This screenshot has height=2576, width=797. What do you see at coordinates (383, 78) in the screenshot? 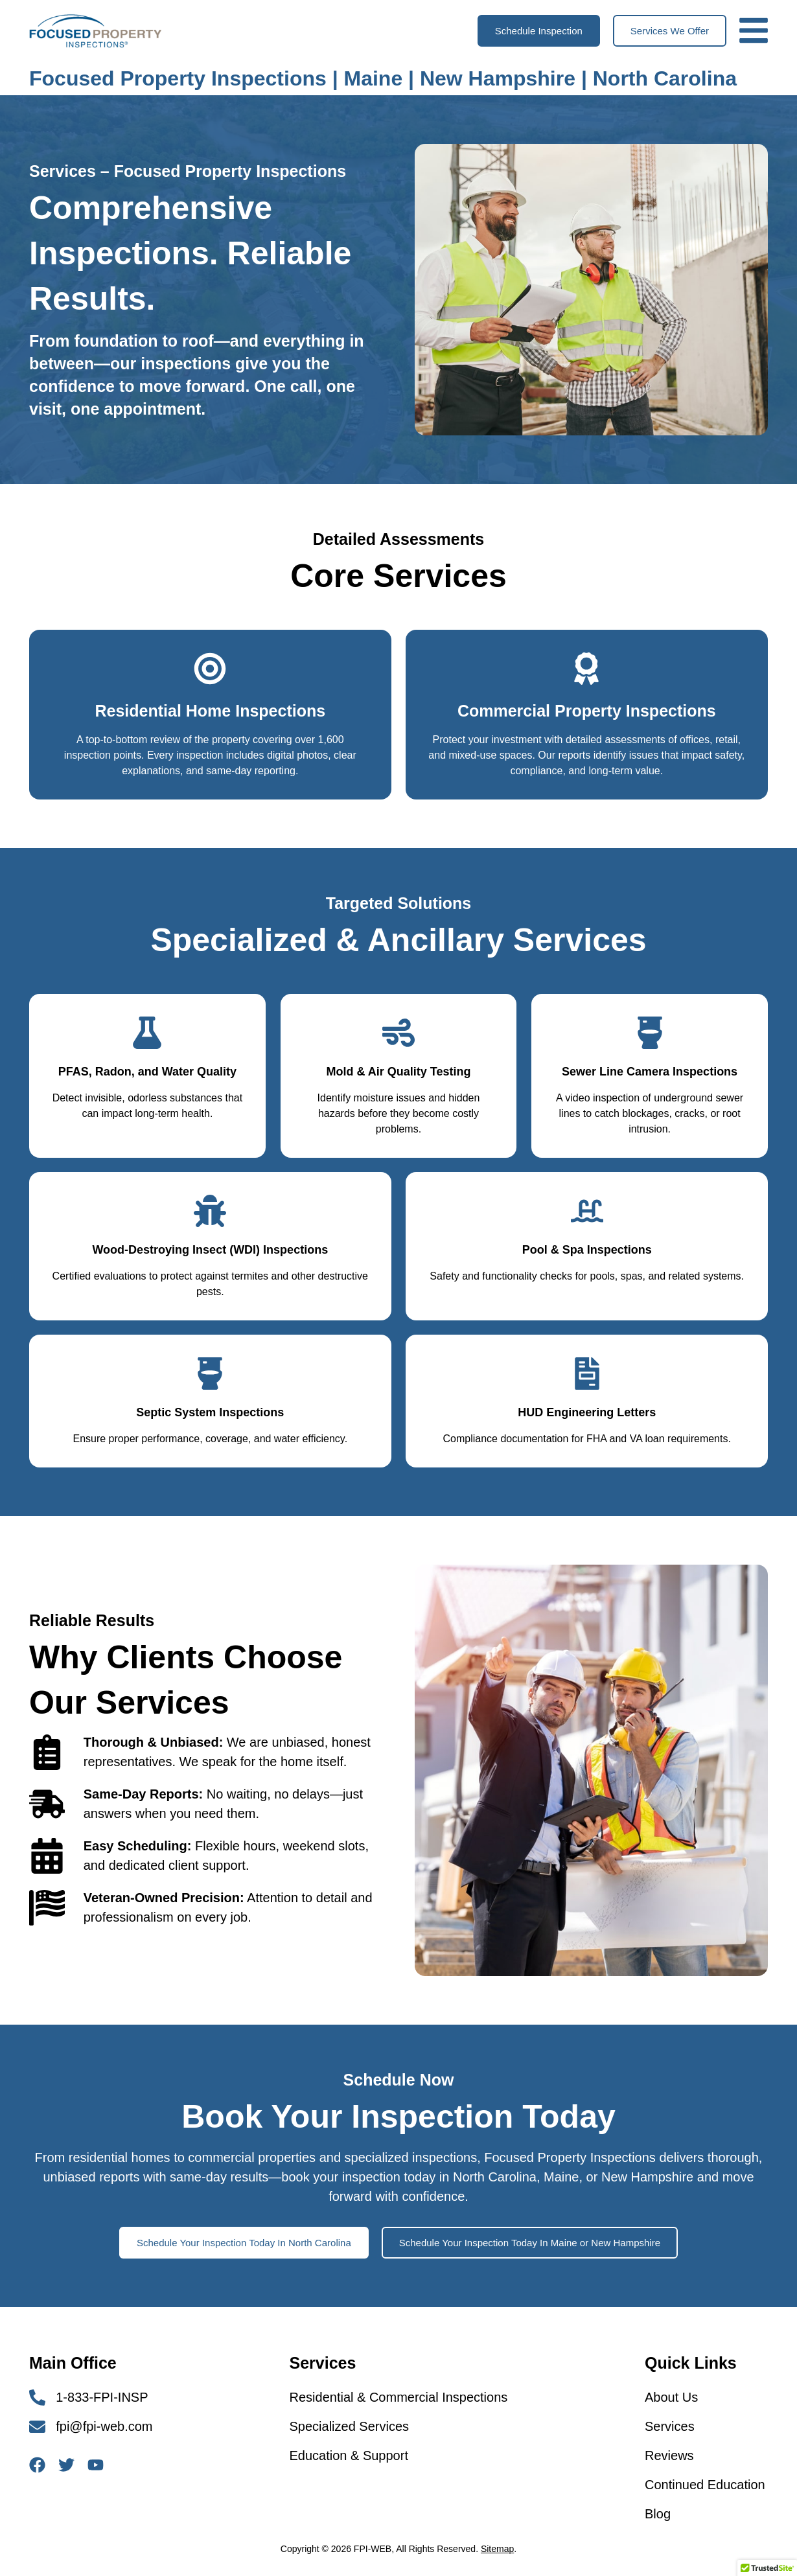
I see `Focused Property Inspections | Maine | New Hampshire | North Carolina` at bounding box center [383, 78].